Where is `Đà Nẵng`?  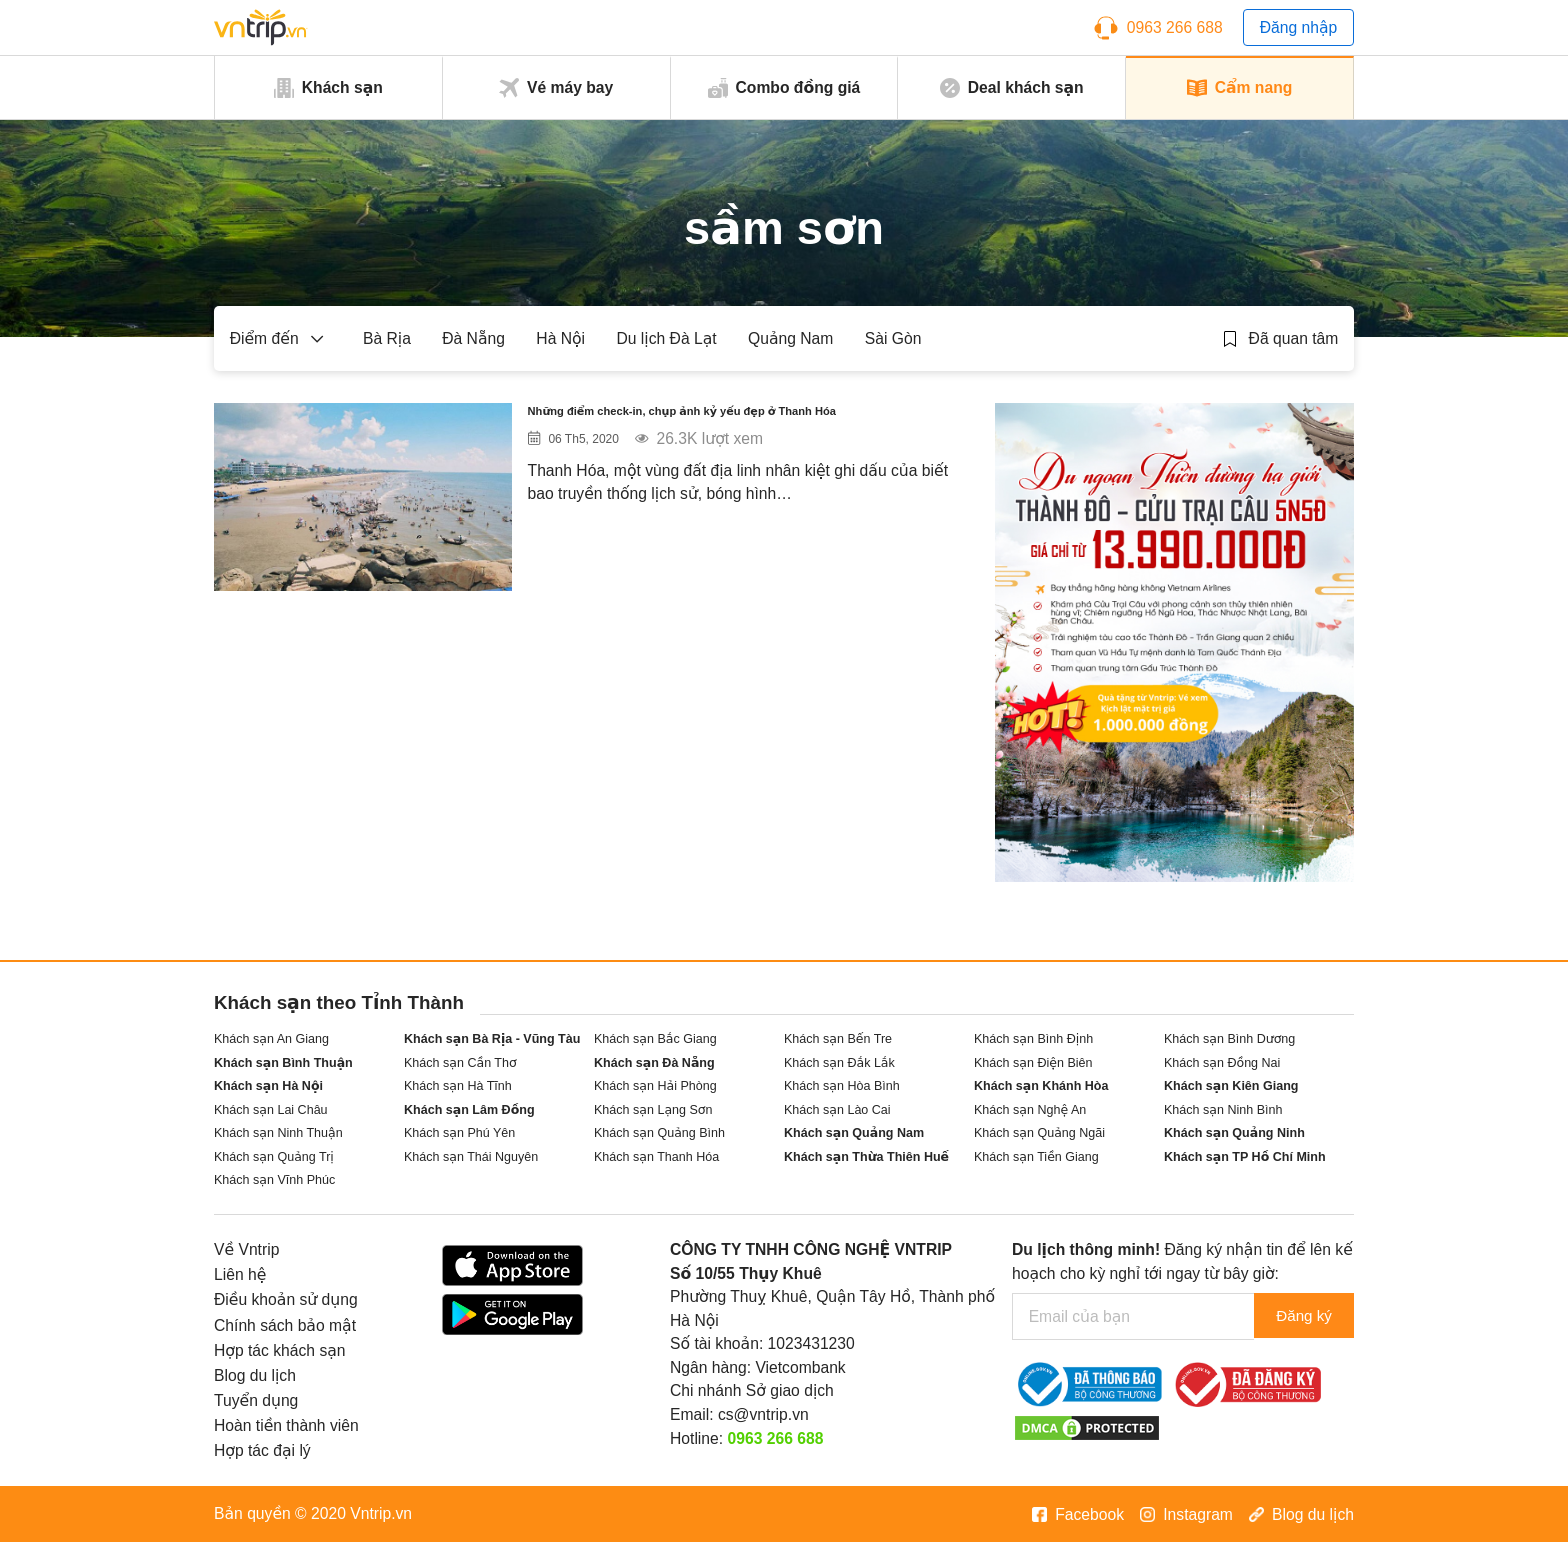 Đà Nẵng is located at coordinates (473, 338).